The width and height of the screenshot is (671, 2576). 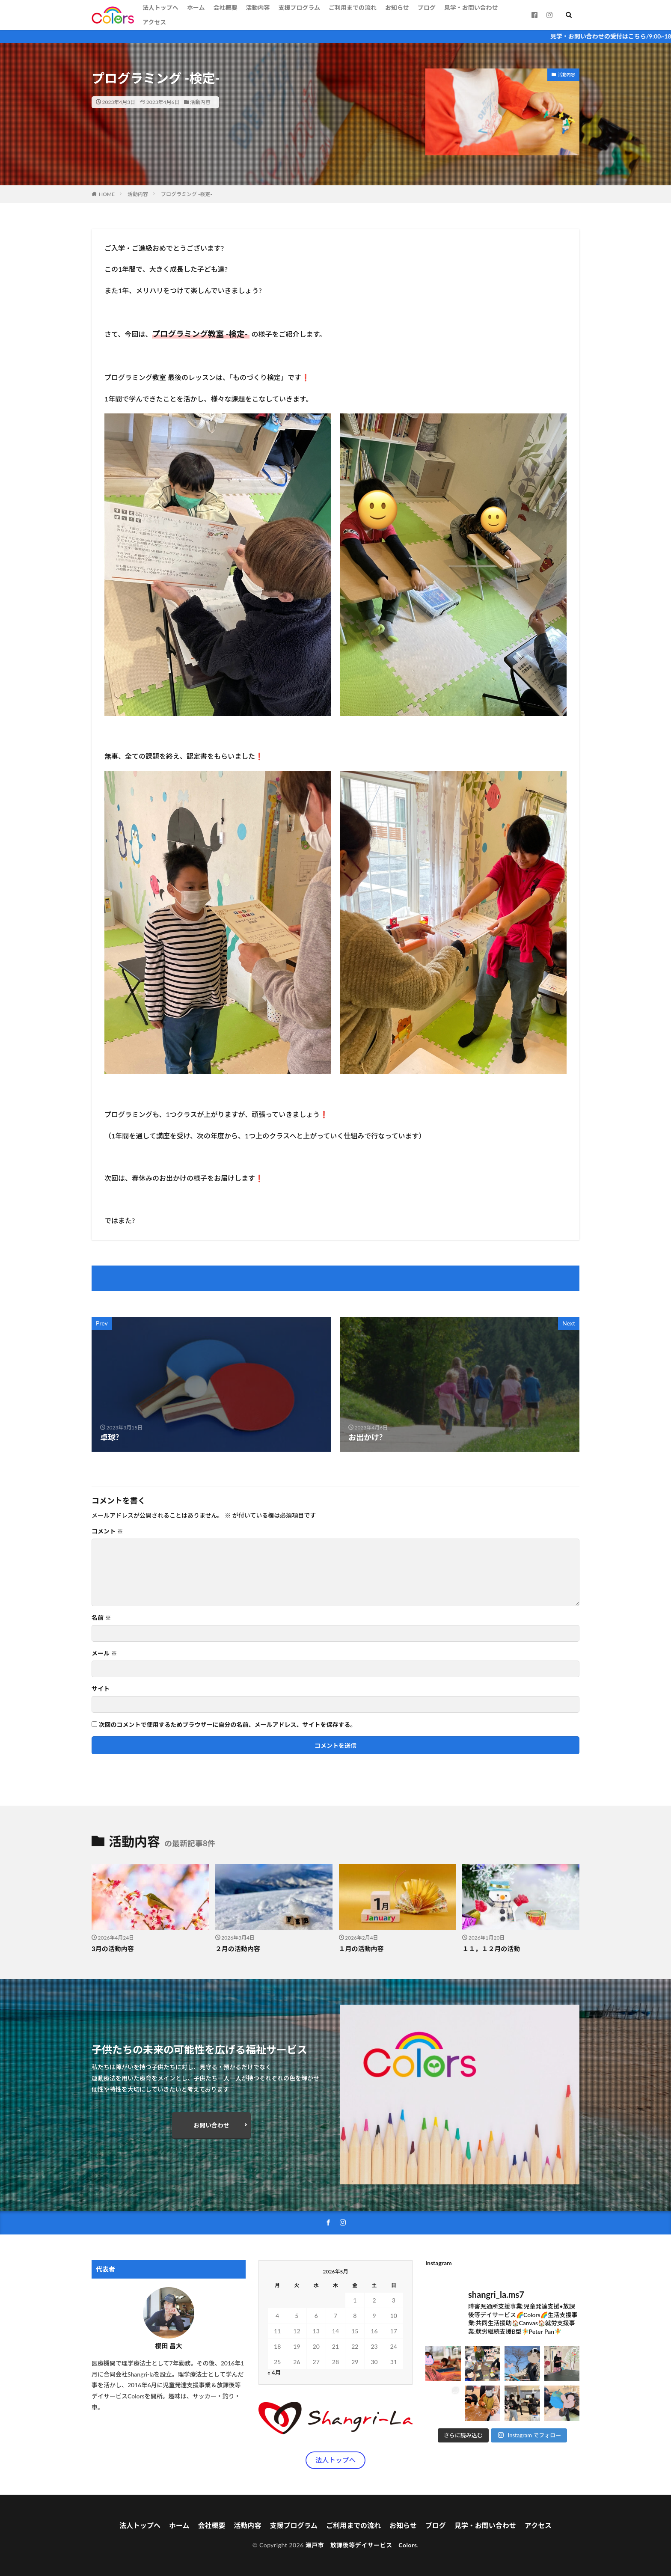 What do you see at coordinates (258, 7) in the screenshot?
I see `活動内容` at bounding box center [258, 7].